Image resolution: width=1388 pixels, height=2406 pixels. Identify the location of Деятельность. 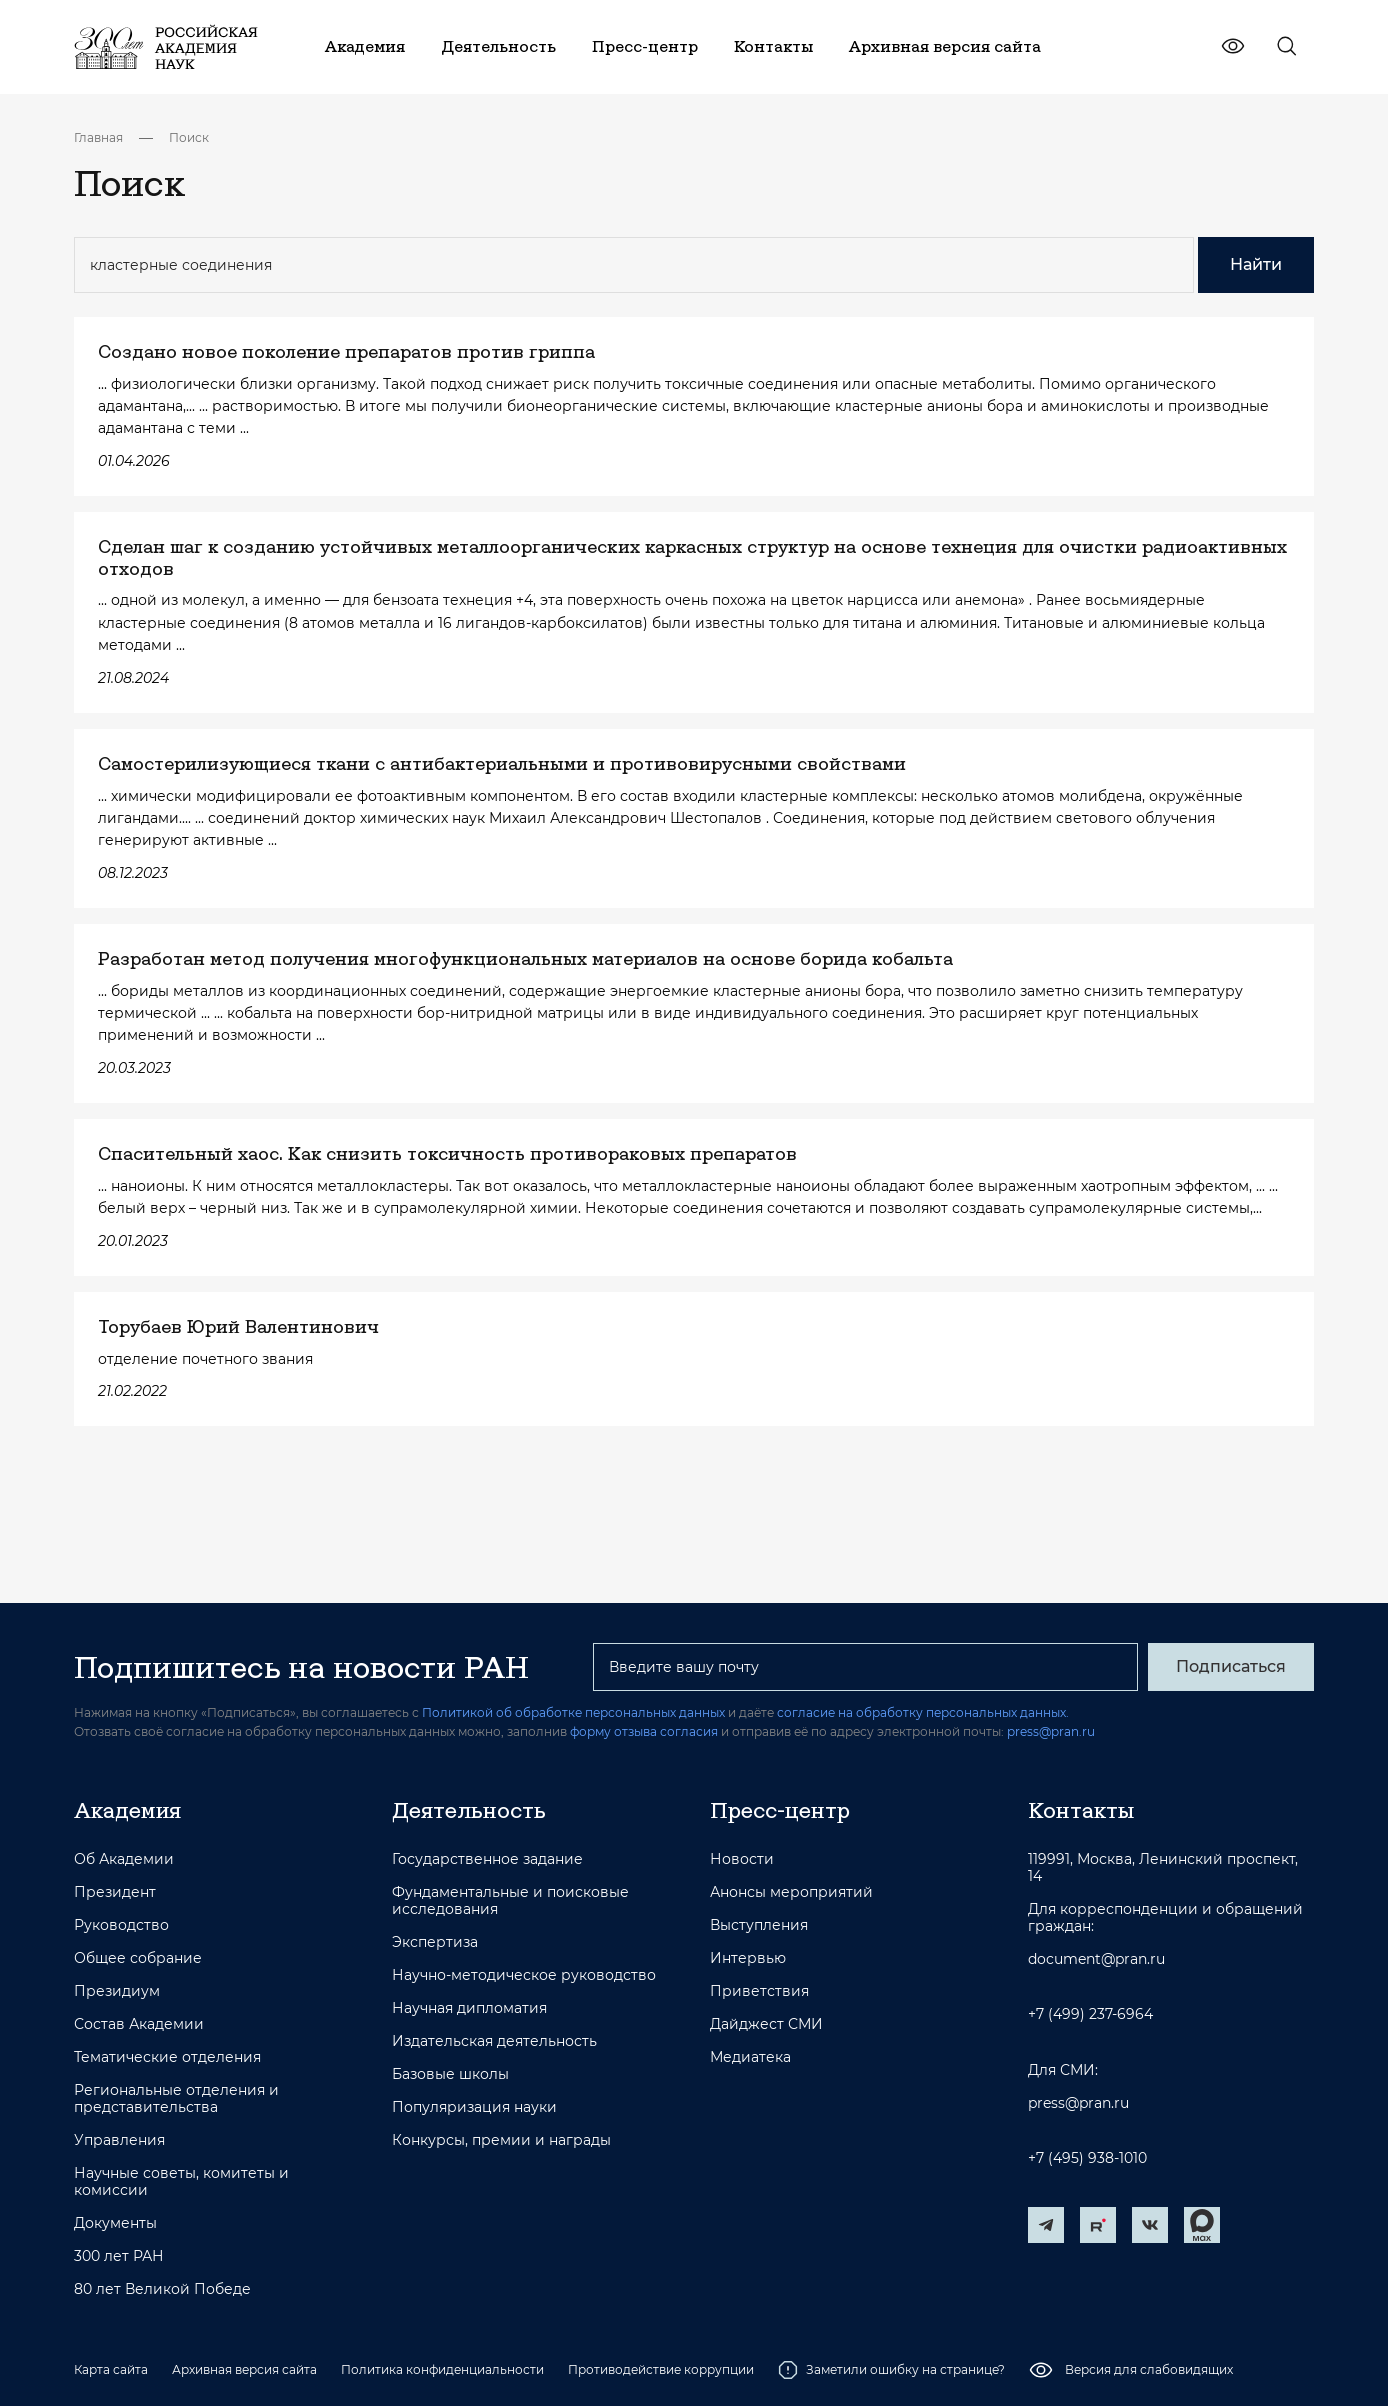
(469, 1810).